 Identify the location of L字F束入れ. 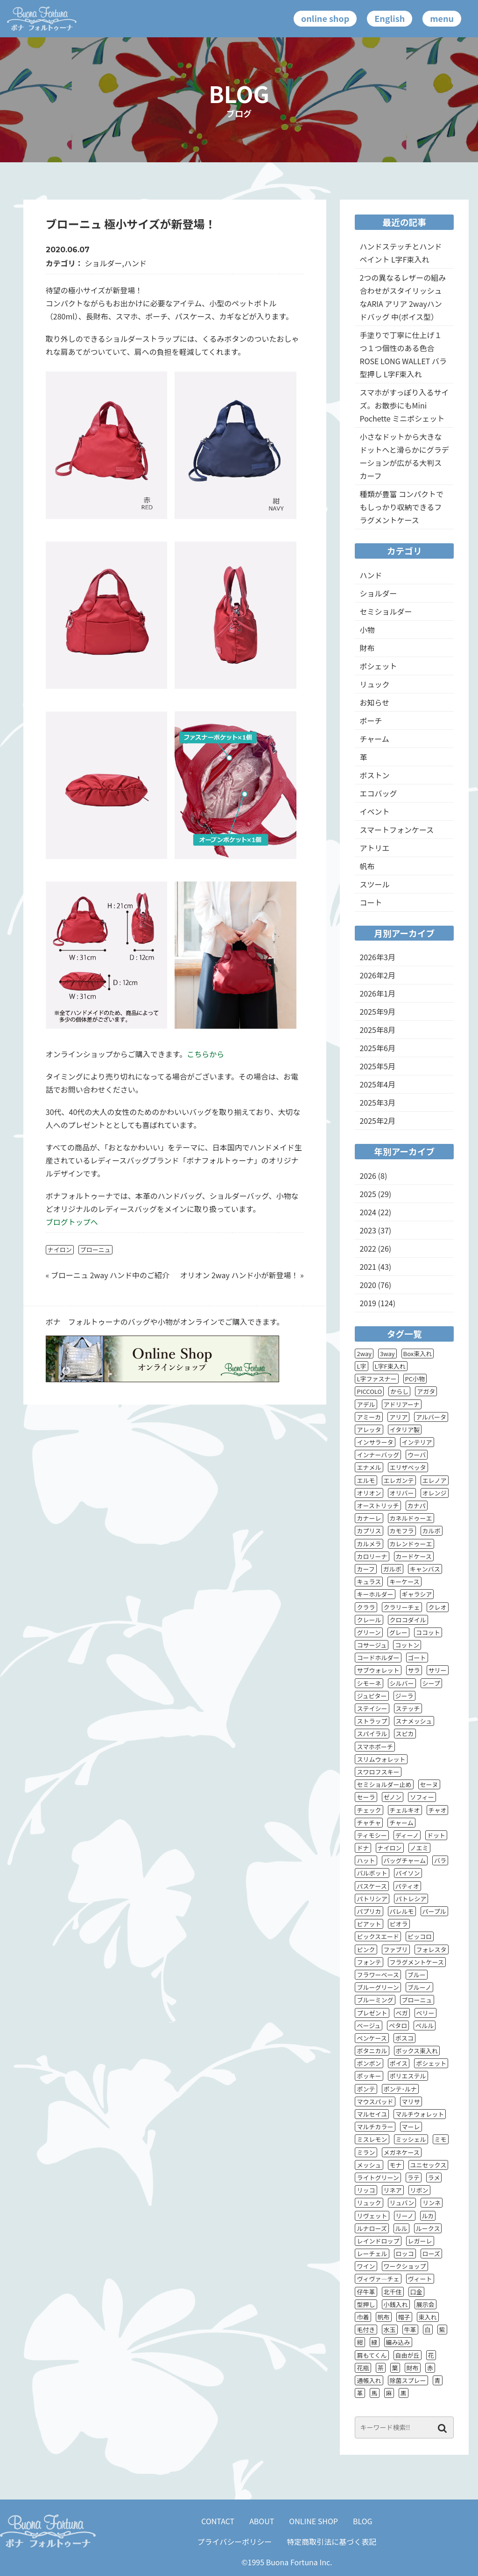
(390, 1366).